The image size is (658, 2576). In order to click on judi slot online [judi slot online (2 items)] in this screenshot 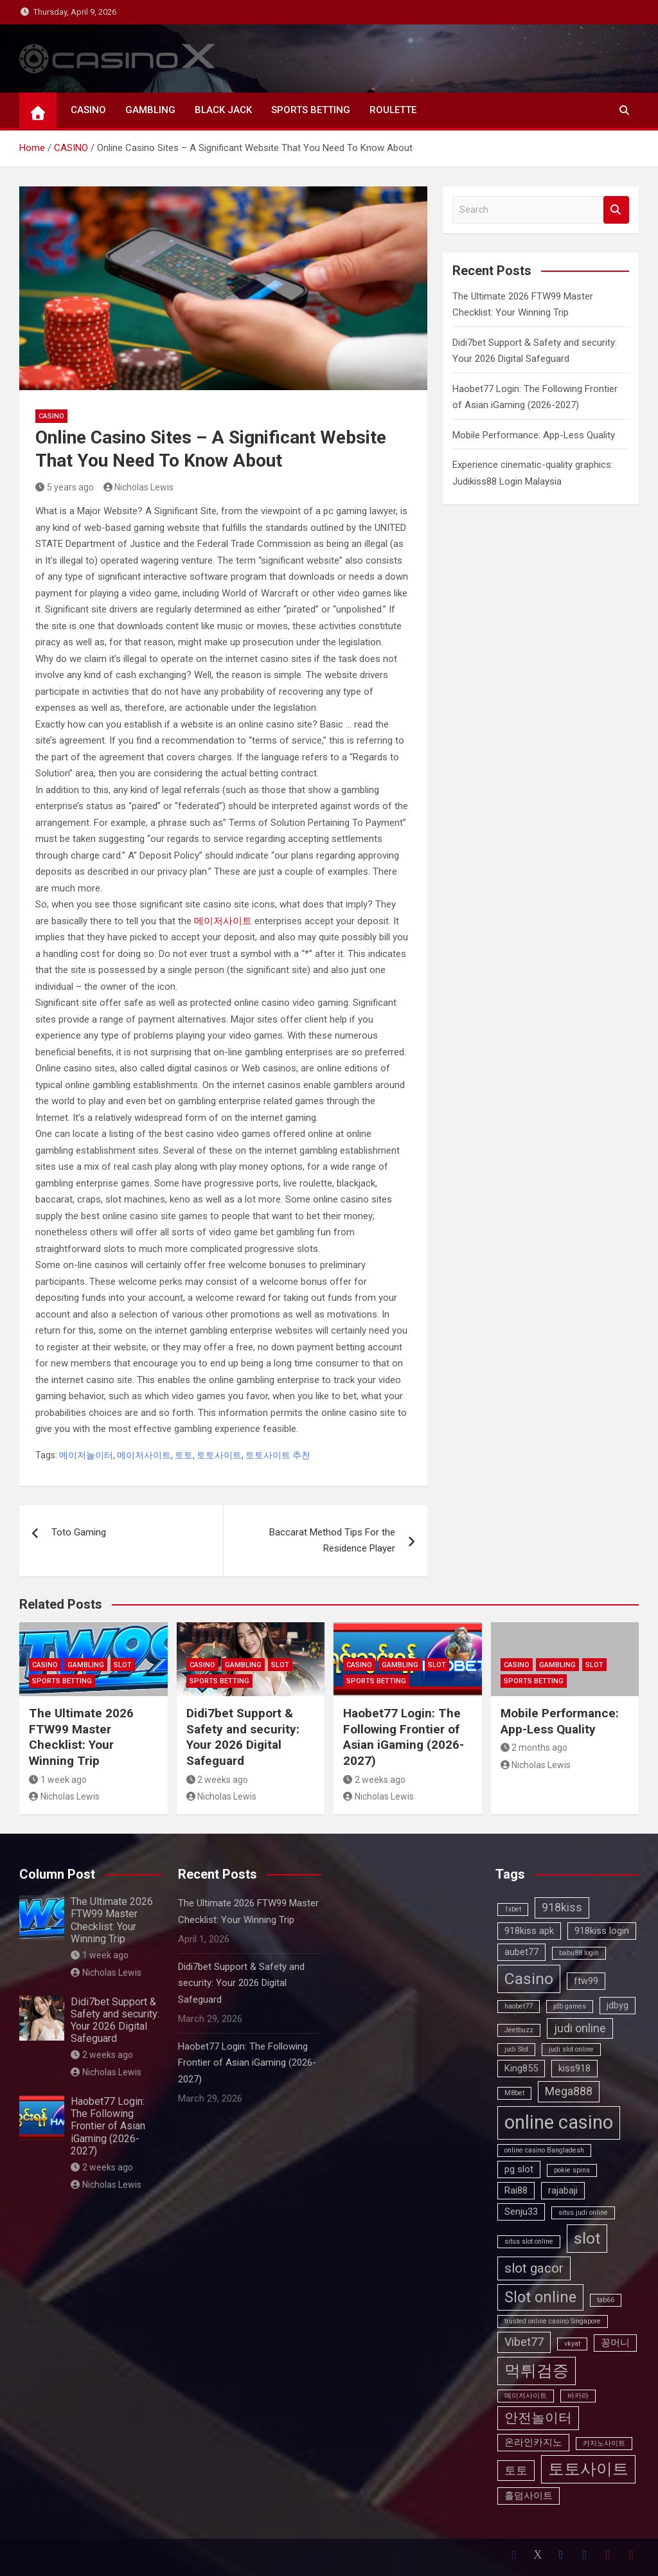, I will do `click(571, 2049)`.